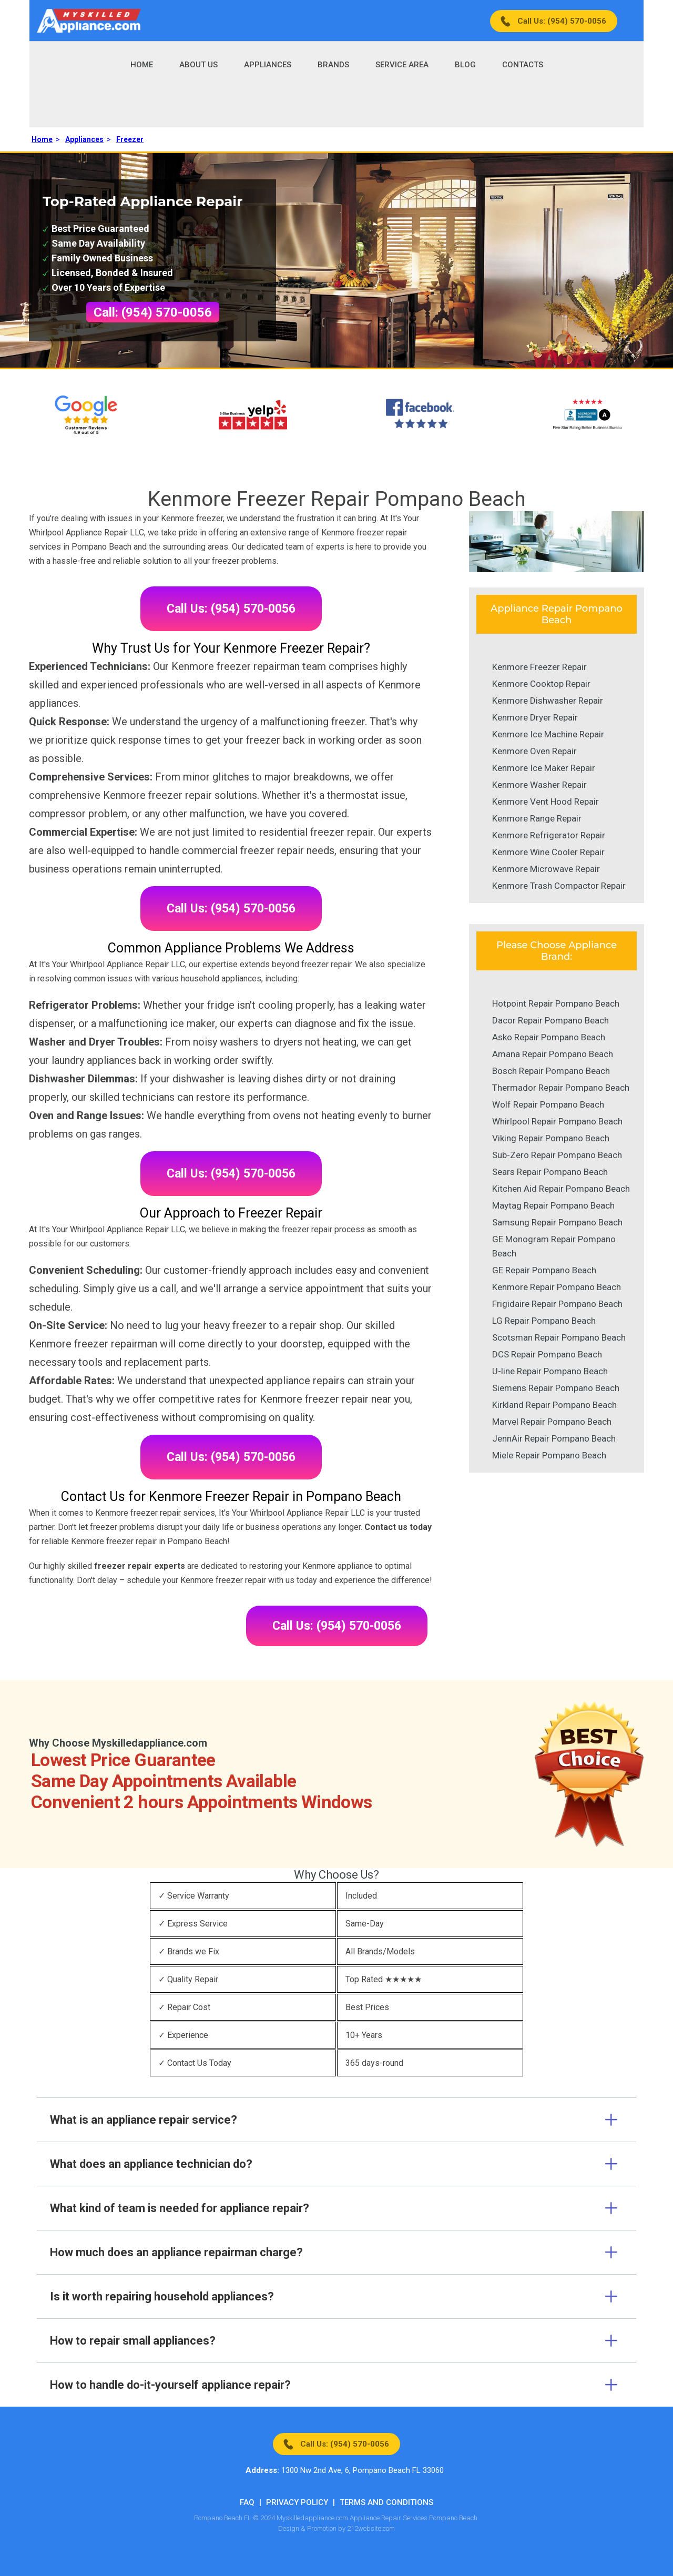  What do you see at coordinates (555, 1388) in the screenshot?
I see `Siemens Repair Pompano Beach` at bounding box center [555, 1388].